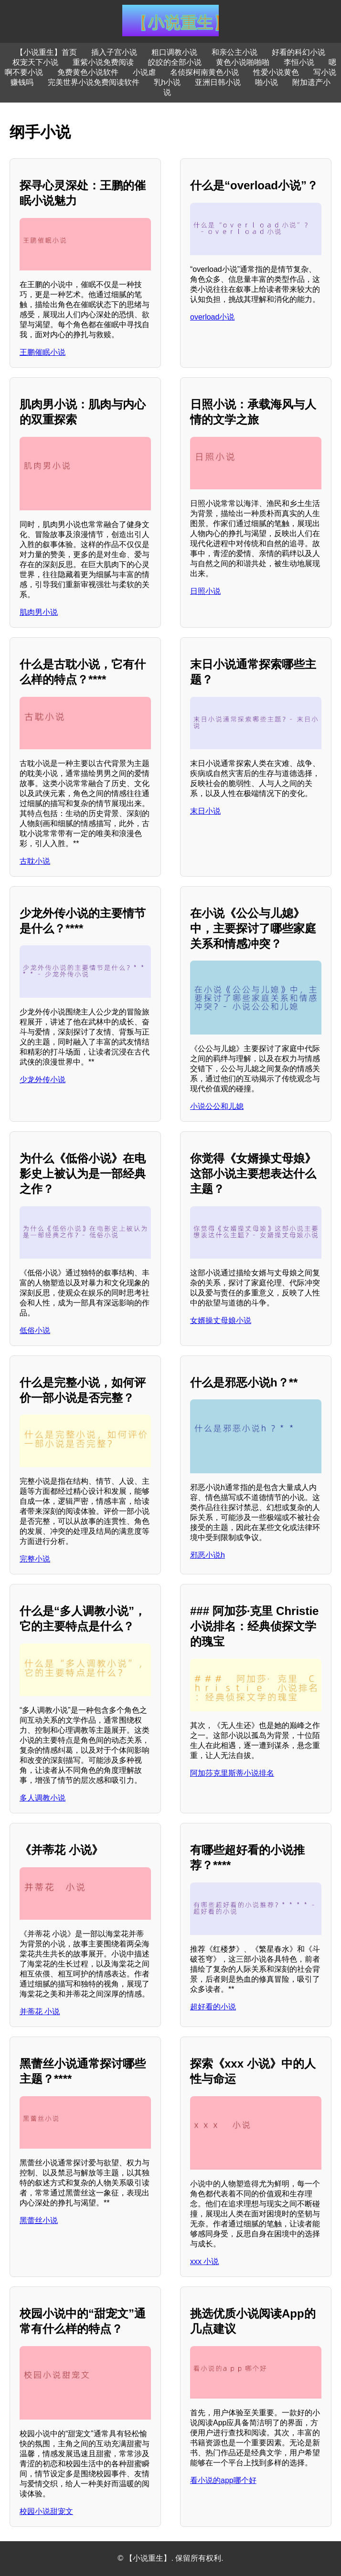  What do you see at coordinates (42, 1080) in the screenshot?
I see `少龙外传小说` at bounding box center [42, 1080].